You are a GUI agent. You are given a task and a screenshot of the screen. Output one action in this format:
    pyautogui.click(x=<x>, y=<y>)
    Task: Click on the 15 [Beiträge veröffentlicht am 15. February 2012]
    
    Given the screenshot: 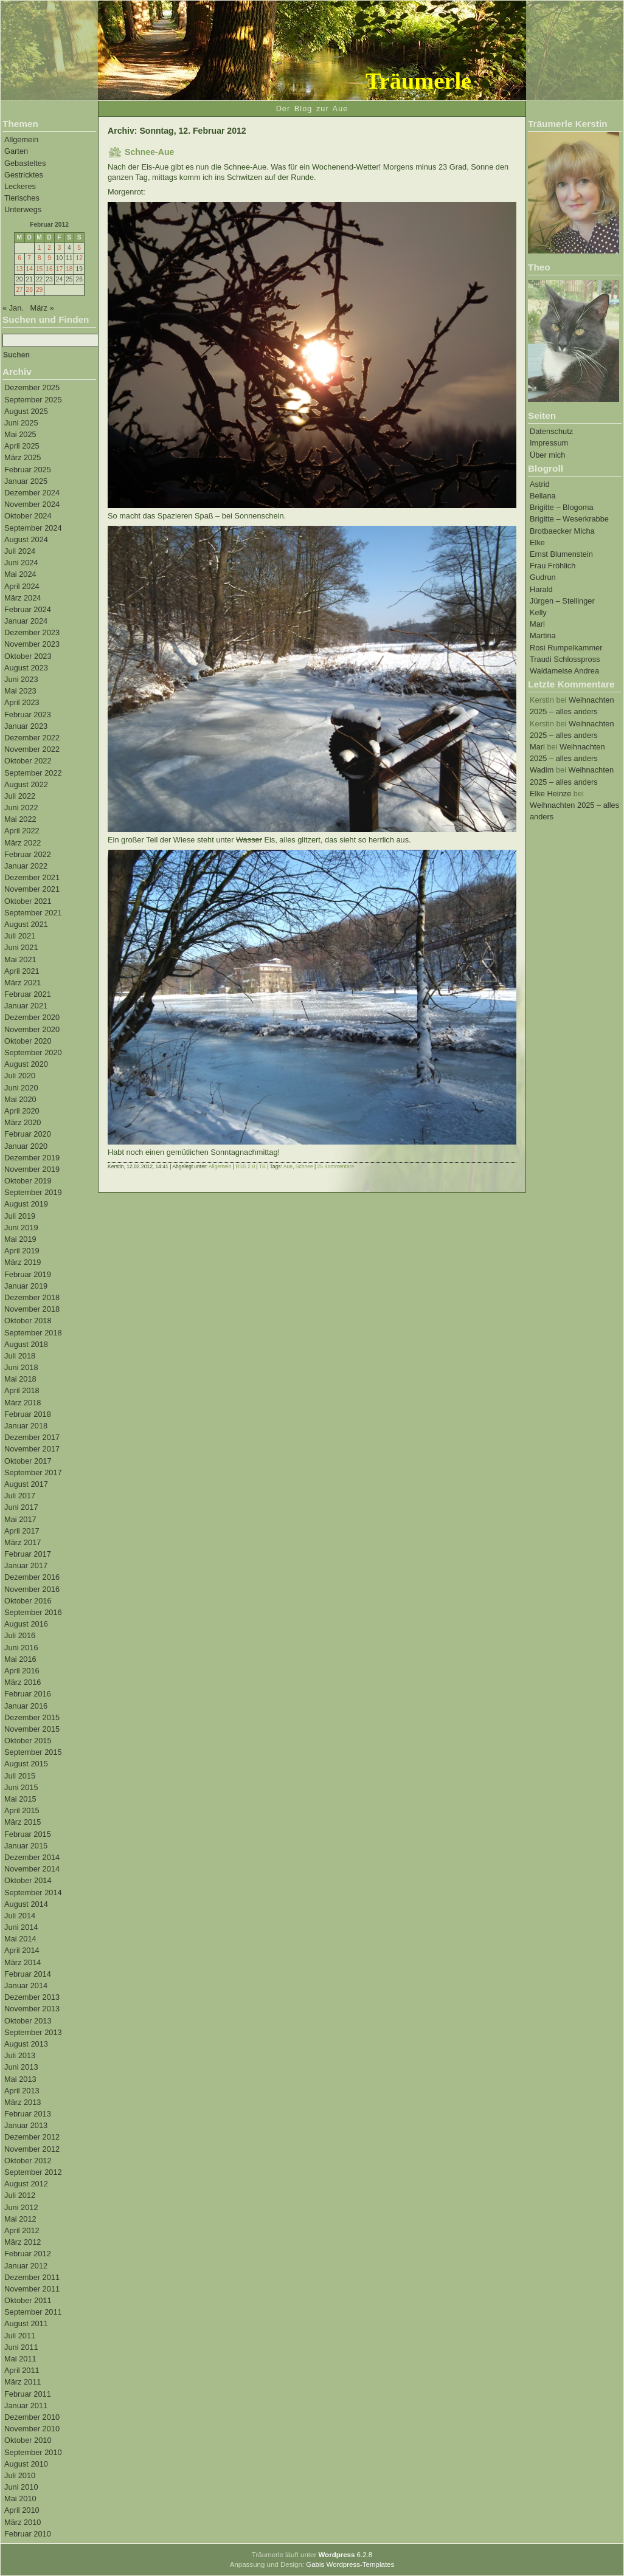 What is the action you would take?
    pyautogui.click(x=39, y=269)
    